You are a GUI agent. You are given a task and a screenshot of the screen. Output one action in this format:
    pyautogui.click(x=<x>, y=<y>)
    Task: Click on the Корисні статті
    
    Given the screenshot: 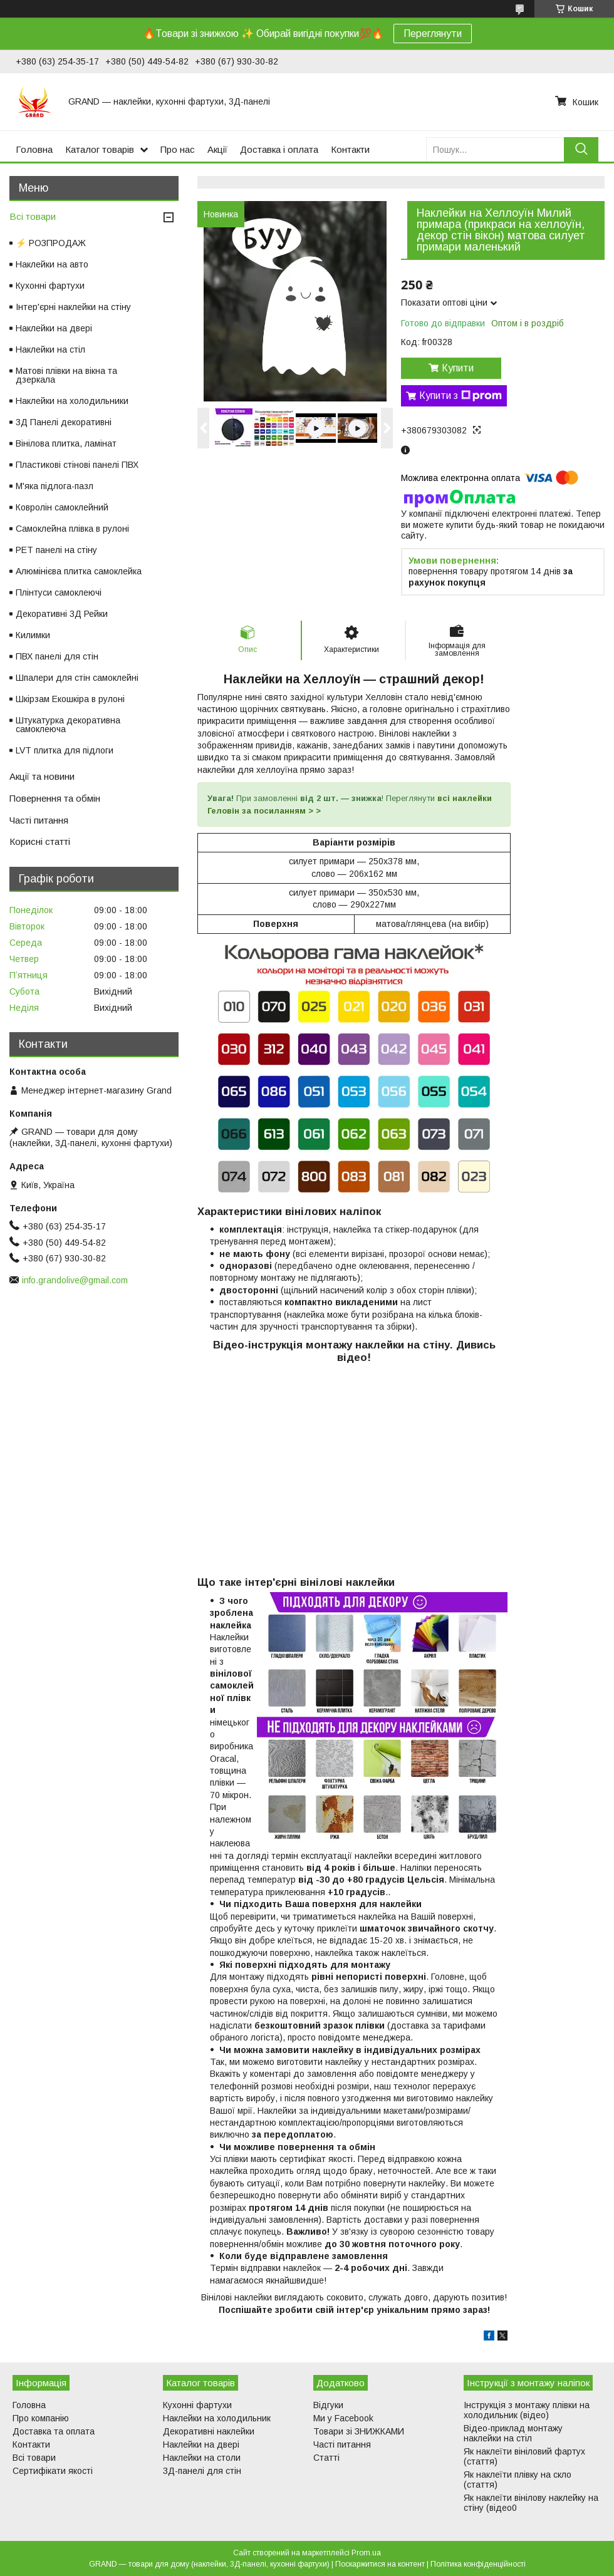 What is the action you would take?
    pyautogui.click(x=39, y=841)
    